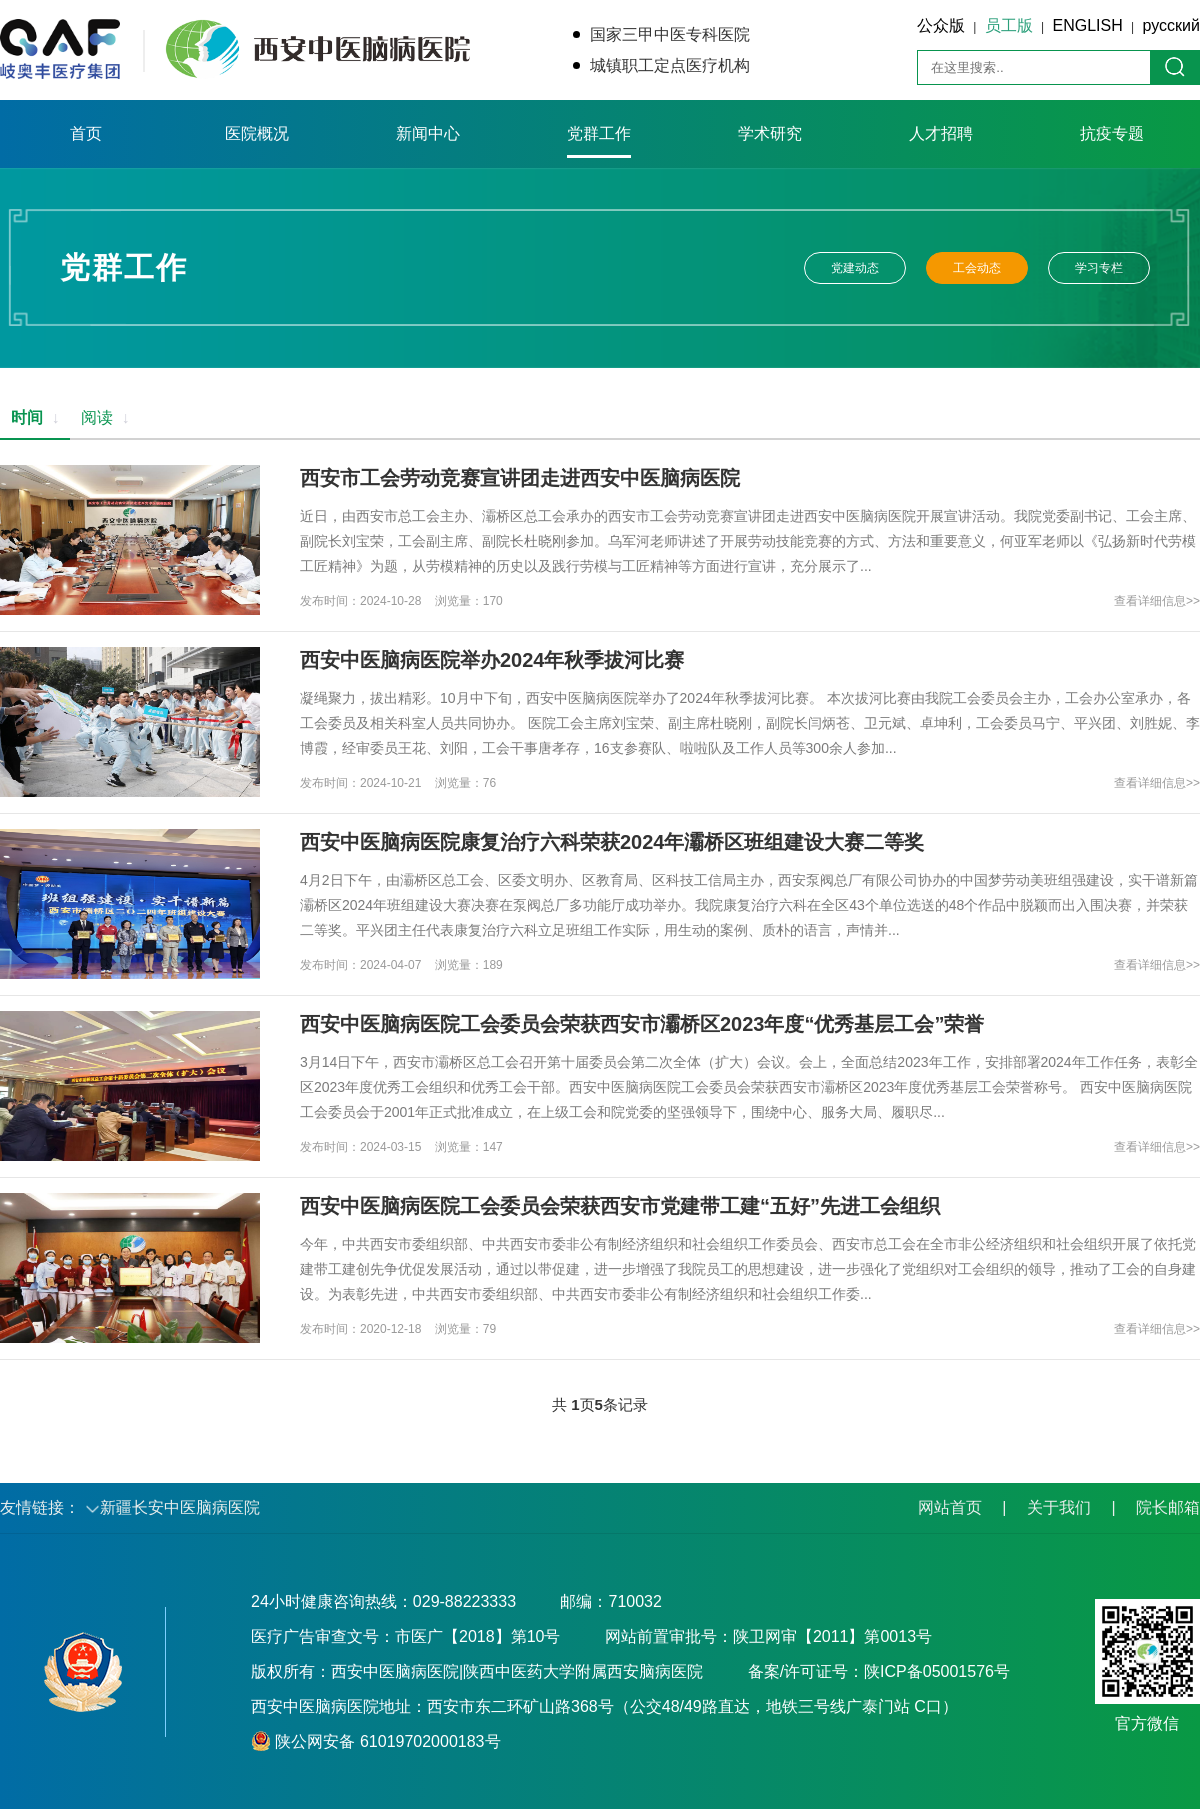 The width and height of the screenshot is (1200, 1809). I want to click on русский, so click(1171, 25).